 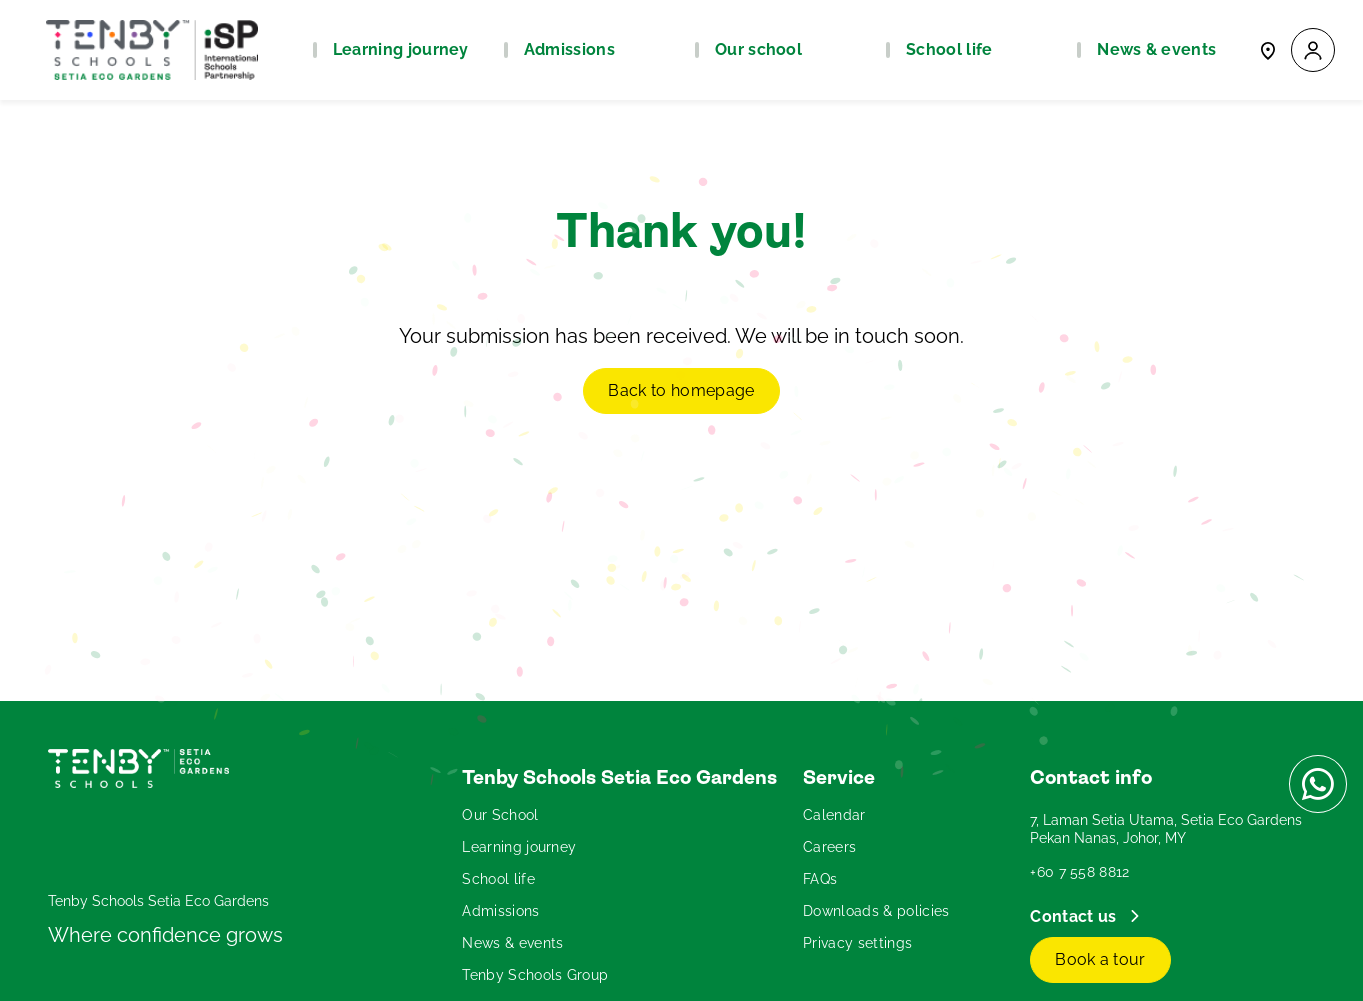 I want to click on Our school [button], so click(x=758, y=50).